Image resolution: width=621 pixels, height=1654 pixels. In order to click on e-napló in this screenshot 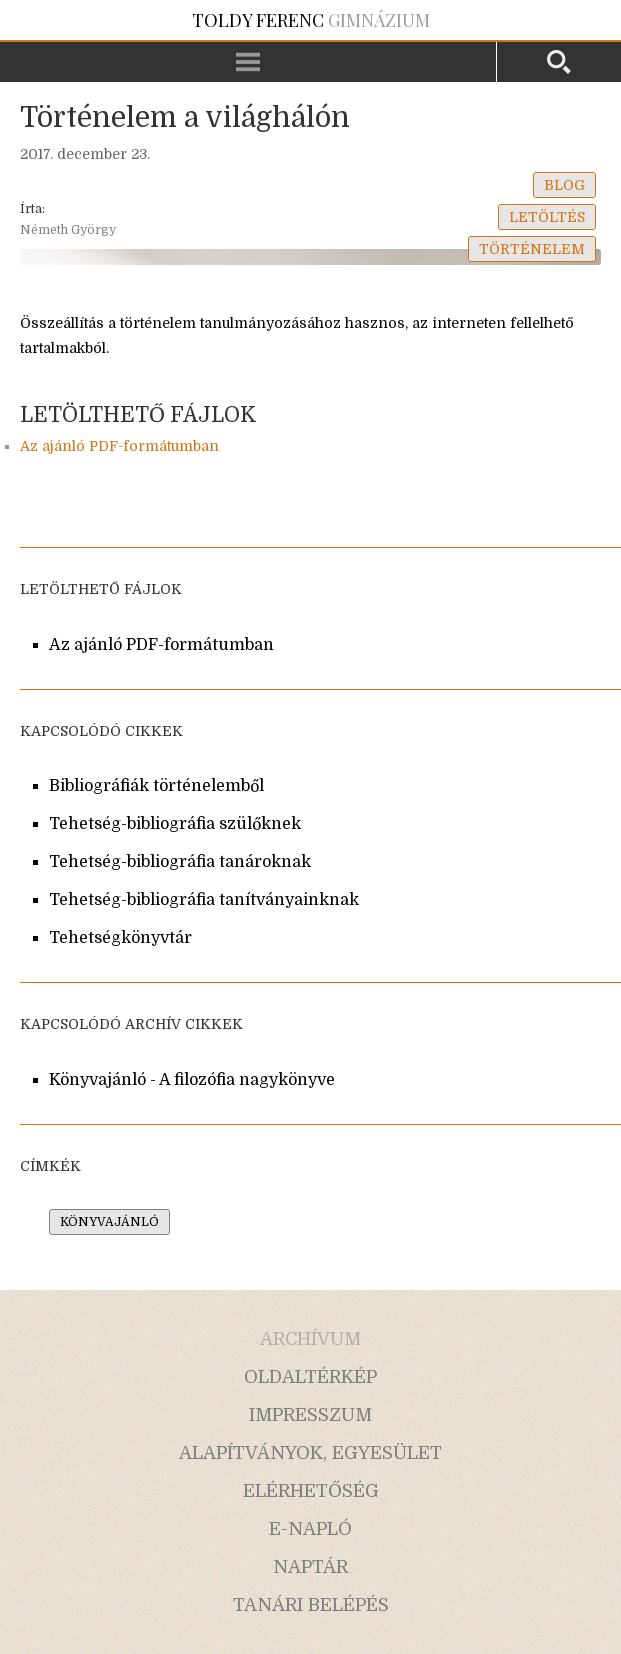, I will do `click(310, 1529)`.